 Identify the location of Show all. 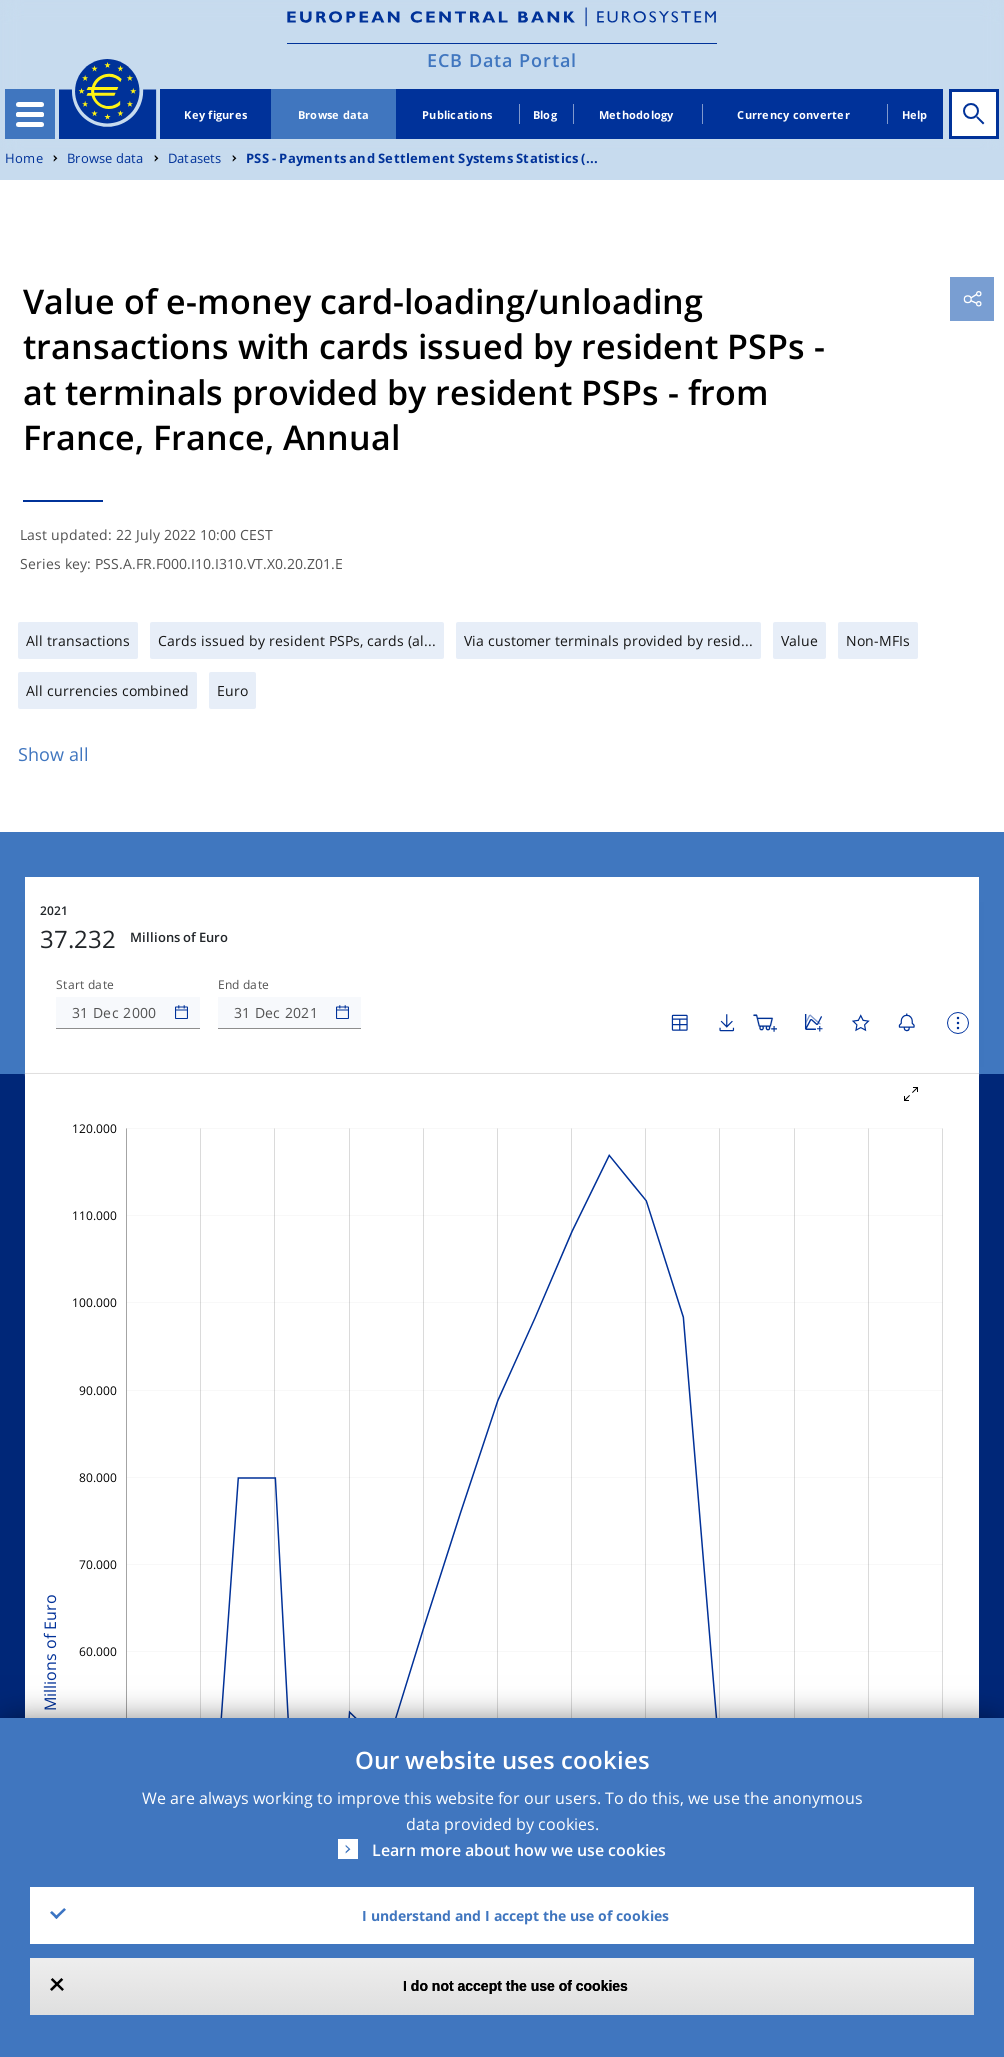
(53, 754).